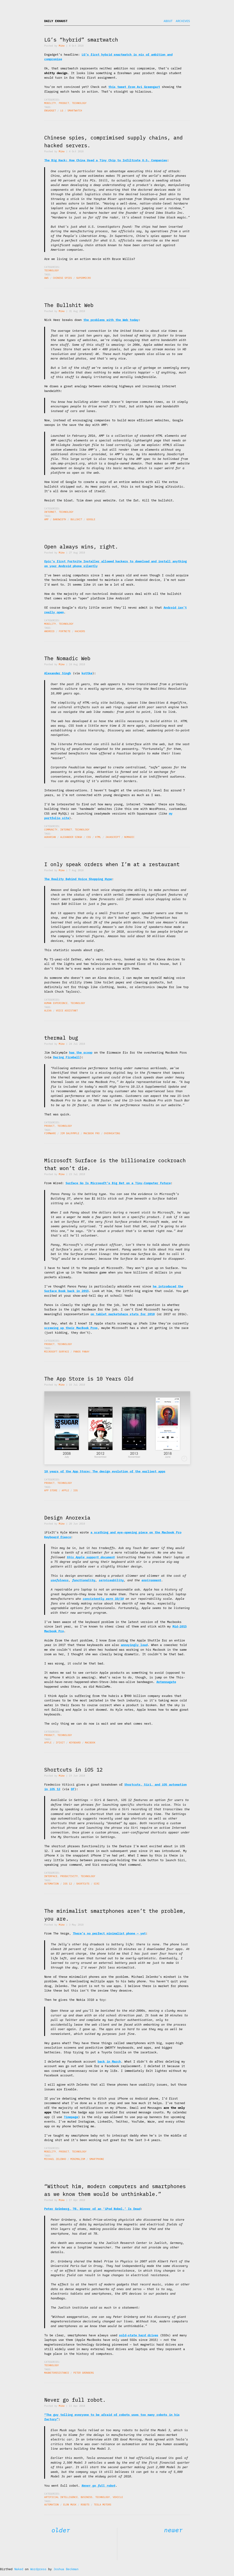 The width and height of the screenshot is (234, 2576). What do you see at coordinates (71, 1328) in the screenshot?
I see `screwing up their MacBook Pros` at bounding box center [71, 1328].